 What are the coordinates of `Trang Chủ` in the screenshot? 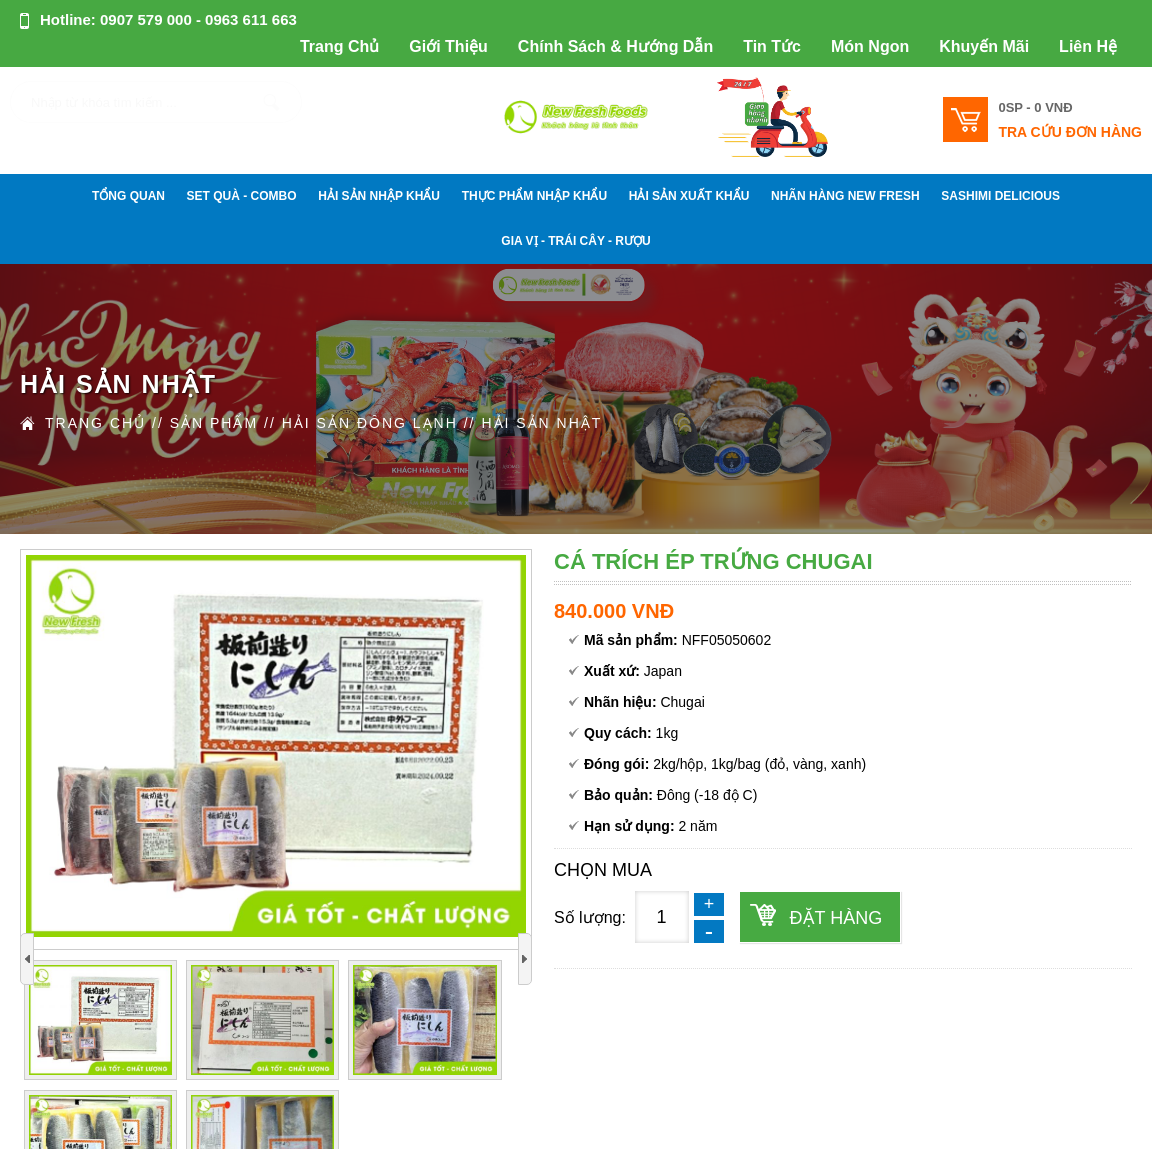 It's located at (339, 46).